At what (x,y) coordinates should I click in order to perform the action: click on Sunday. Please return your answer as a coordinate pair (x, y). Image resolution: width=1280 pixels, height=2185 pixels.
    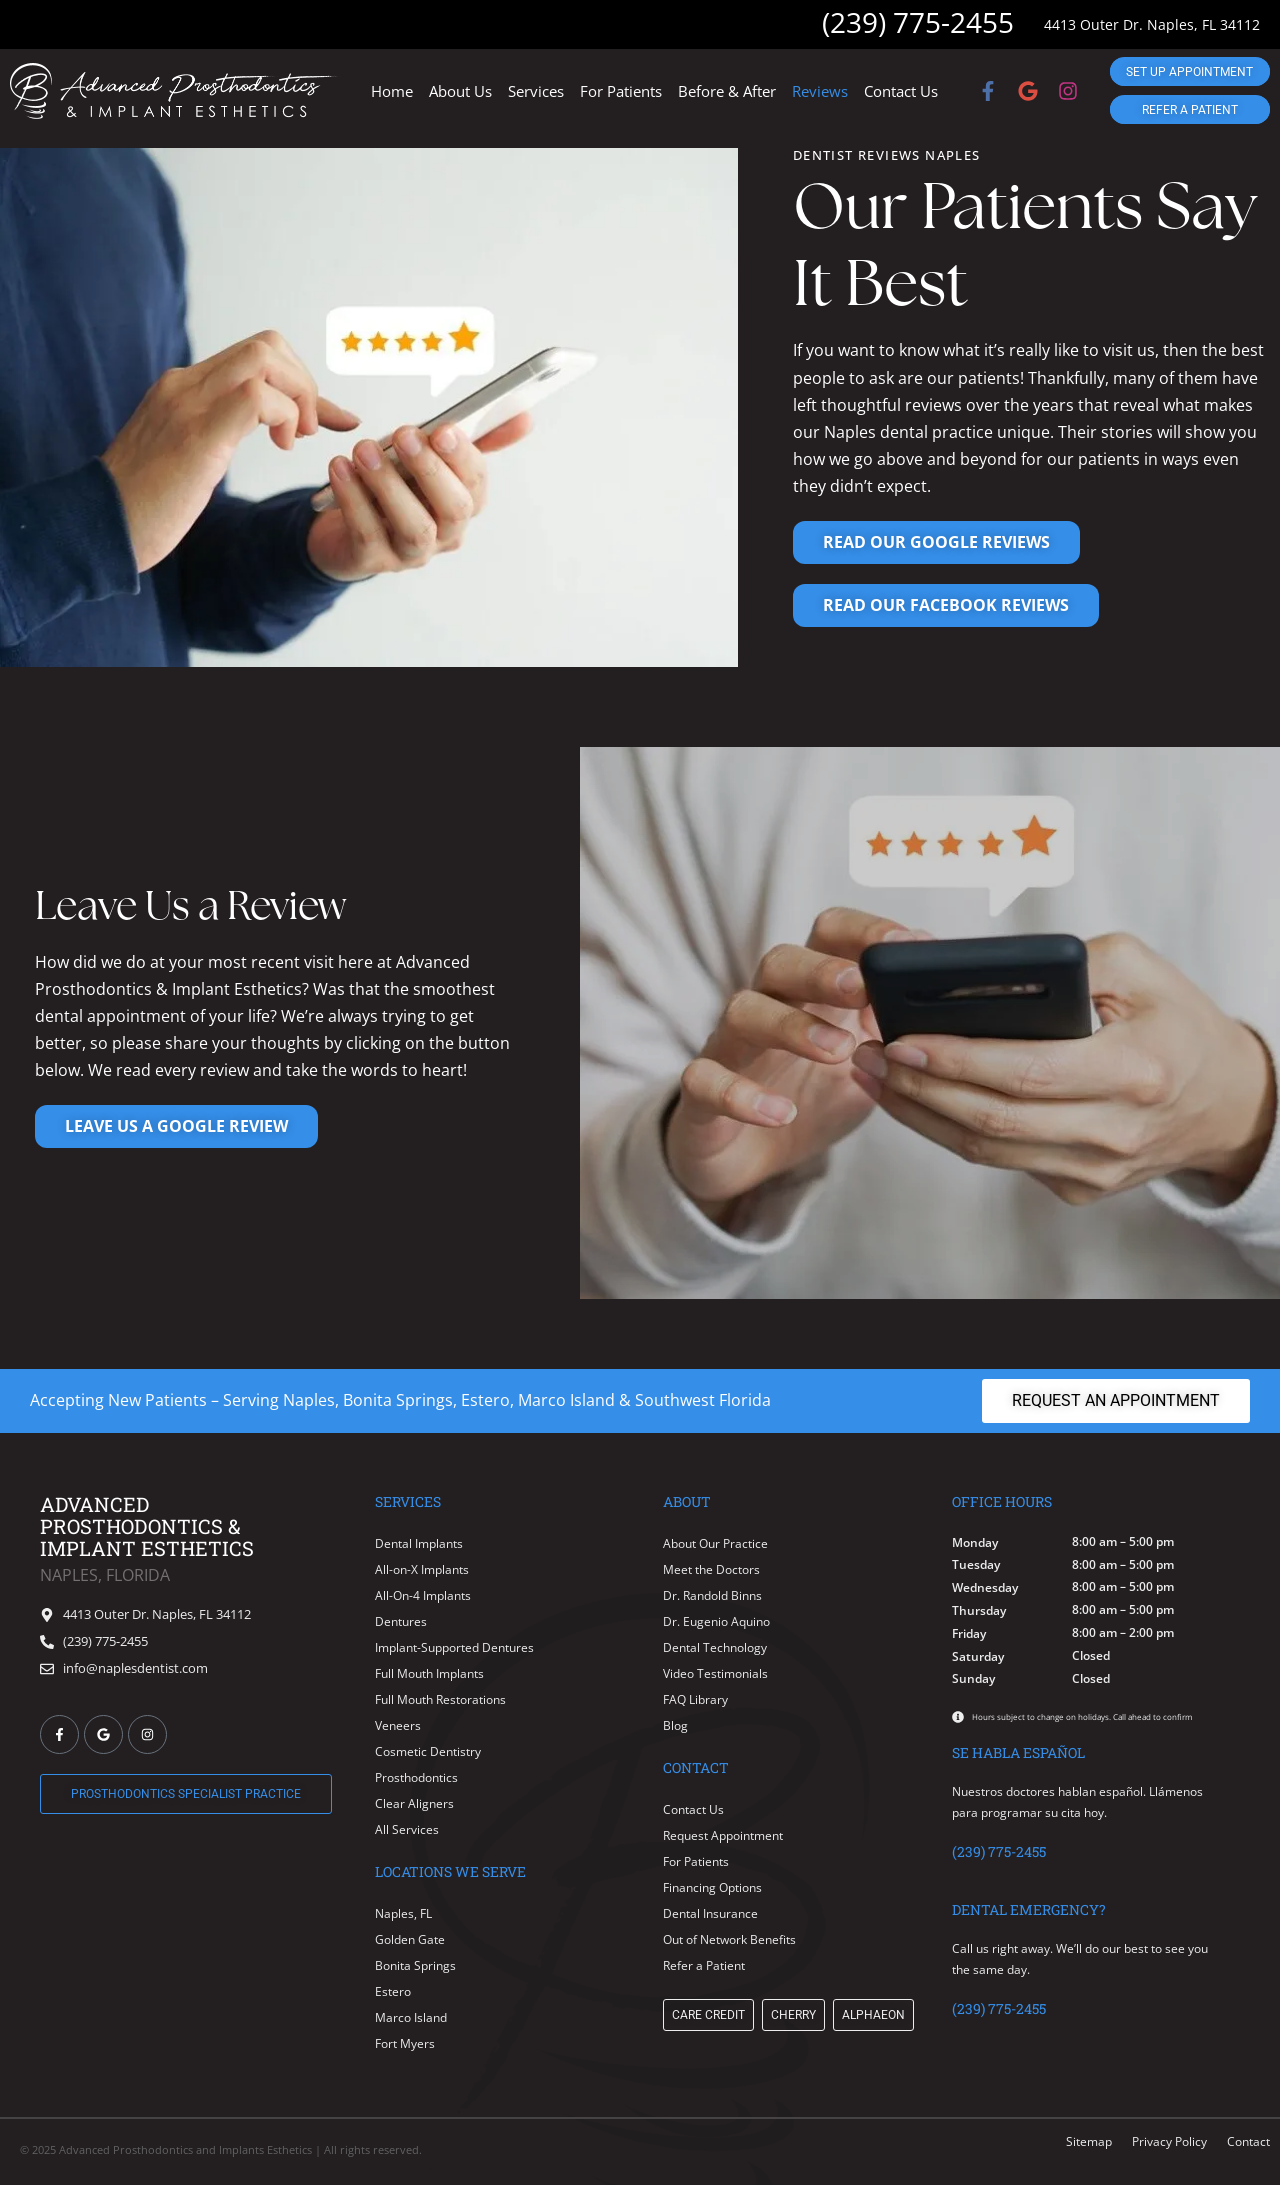
    Looking at the image, I should click on (973, 1679).